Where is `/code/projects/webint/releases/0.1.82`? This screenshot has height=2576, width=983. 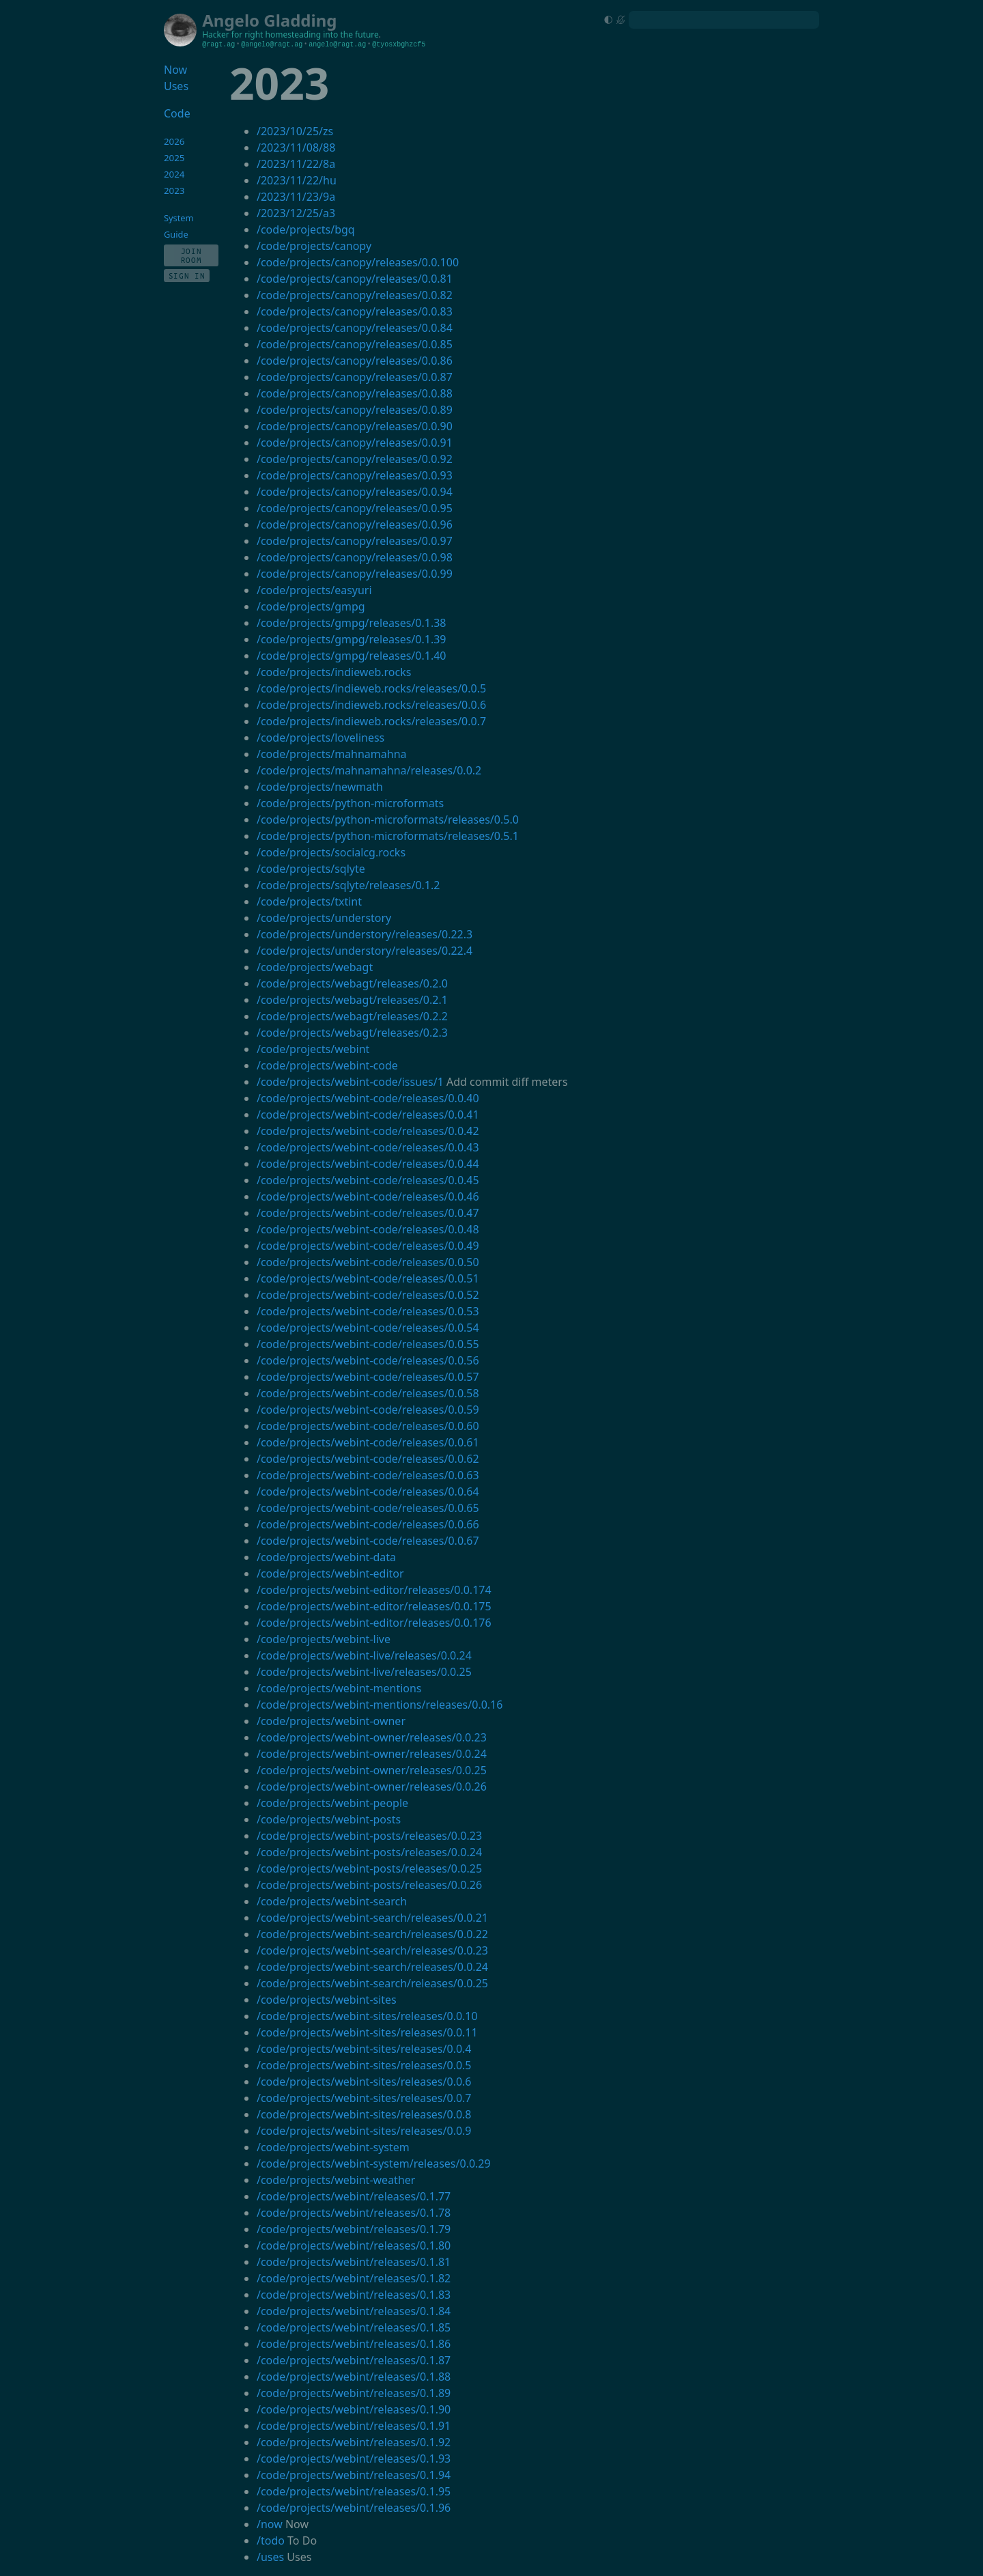
/code/projects/webint/releases/0.1.82 is located at coordinates (354, 2278).